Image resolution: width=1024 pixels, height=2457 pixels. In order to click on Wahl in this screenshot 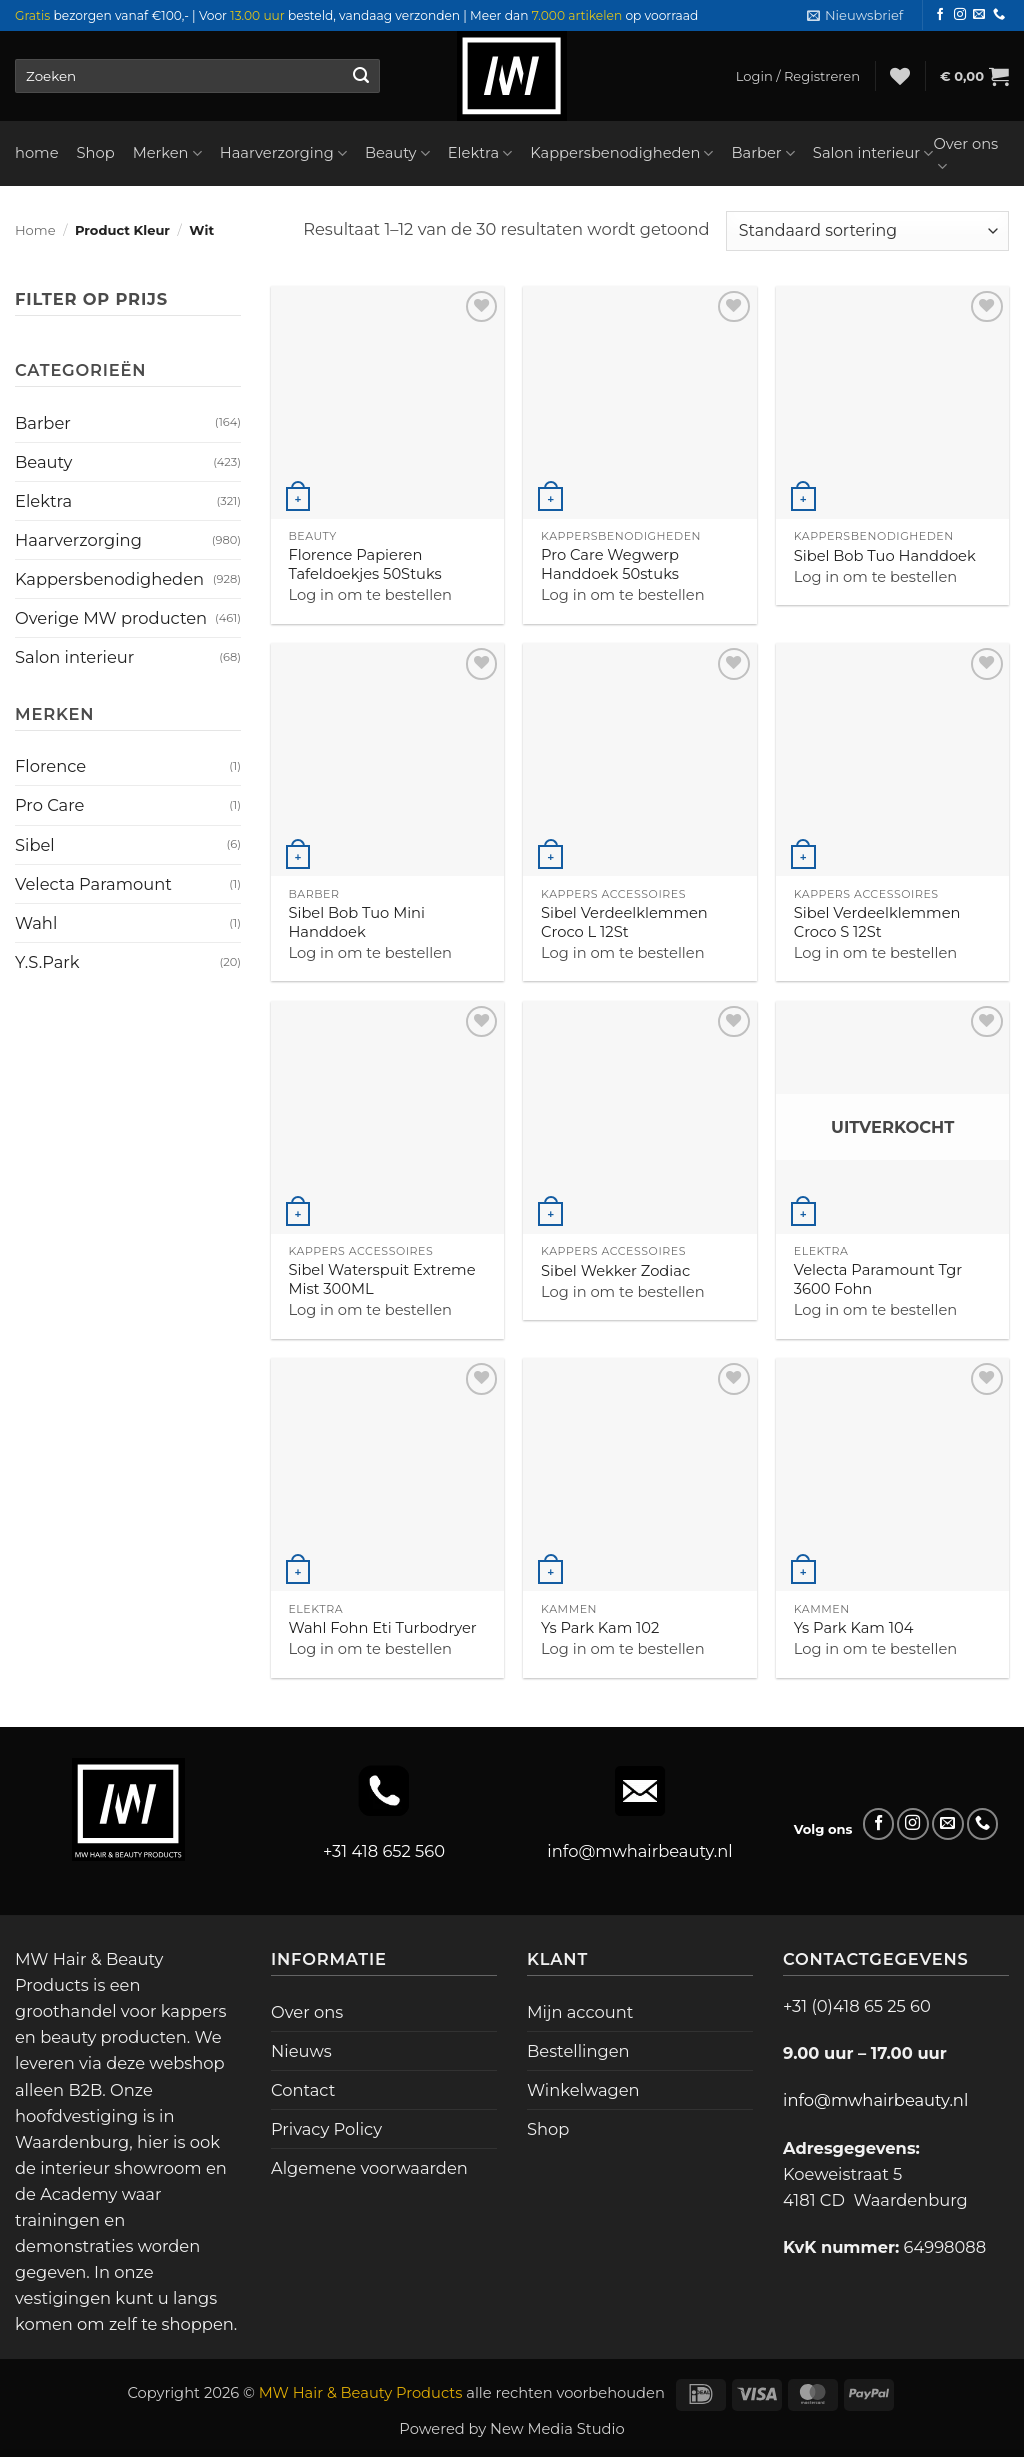, I will do `click(36, 923)`.